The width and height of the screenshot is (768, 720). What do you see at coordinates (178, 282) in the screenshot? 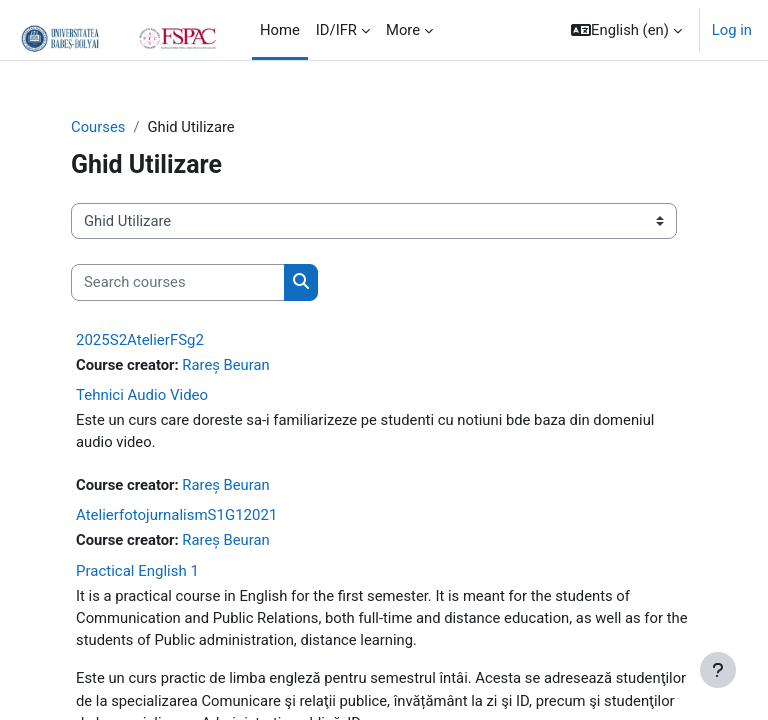
I see `[Search courses]` at bounding box center [178, 282].